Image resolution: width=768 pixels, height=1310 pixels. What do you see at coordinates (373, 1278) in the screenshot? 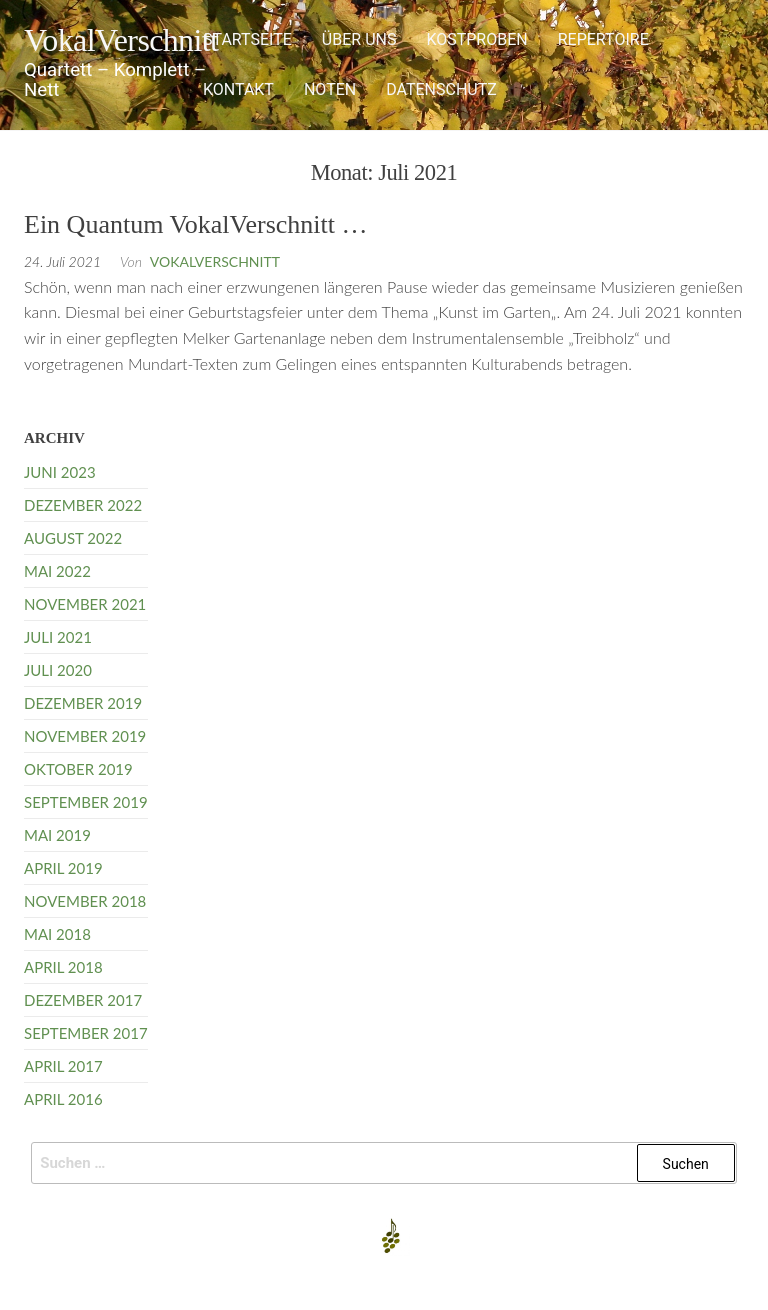
I see `Enwoo` at bounding box center [373, 1278].